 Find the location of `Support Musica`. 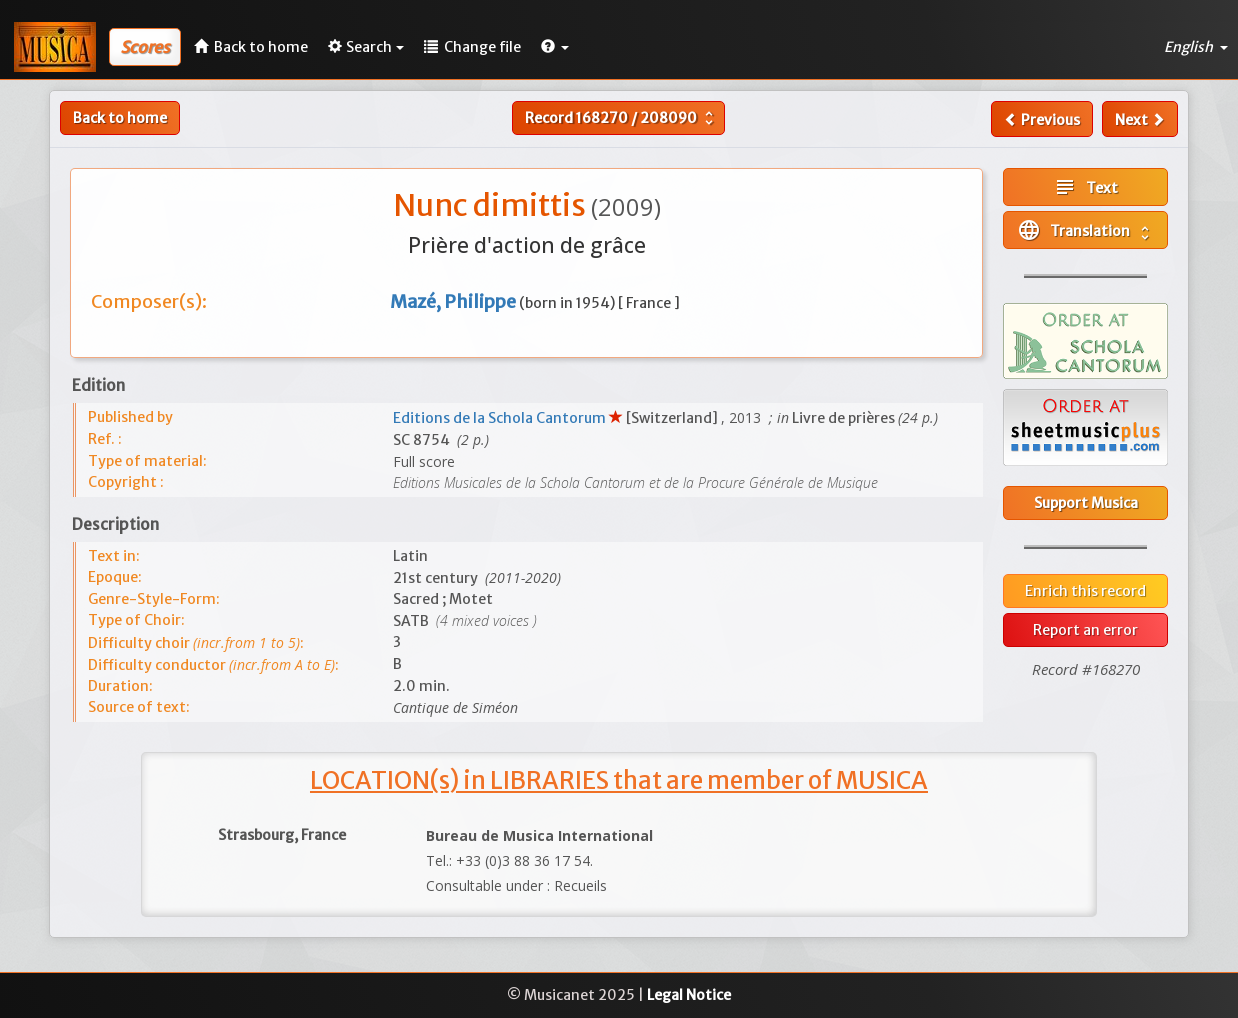

Support Musica is located at coordinates (1086, 503).